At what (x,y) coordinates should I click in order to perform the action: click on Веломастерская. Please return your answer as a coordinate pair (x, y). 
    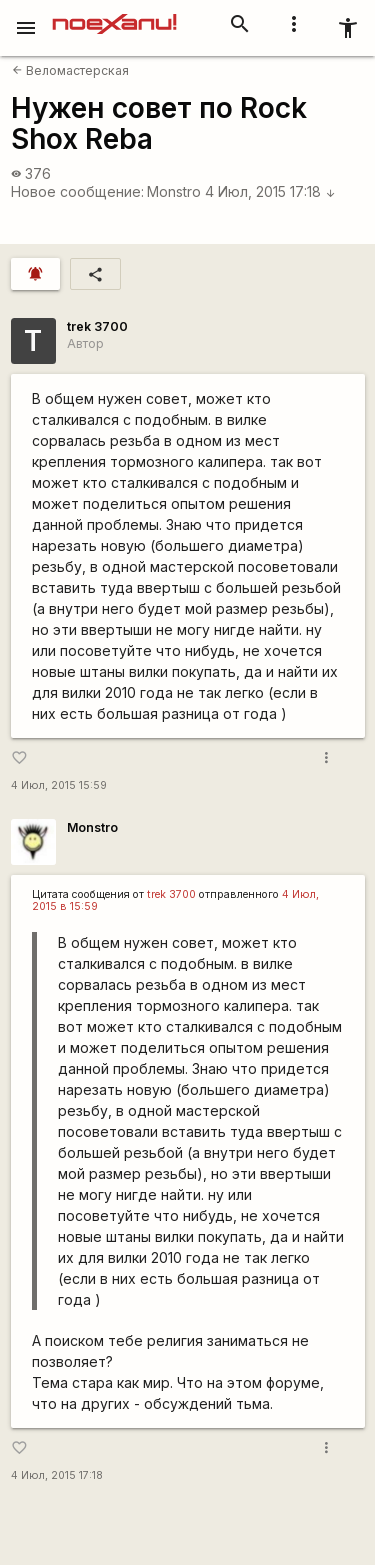
    Looking at the image, I should click on (70, 70).